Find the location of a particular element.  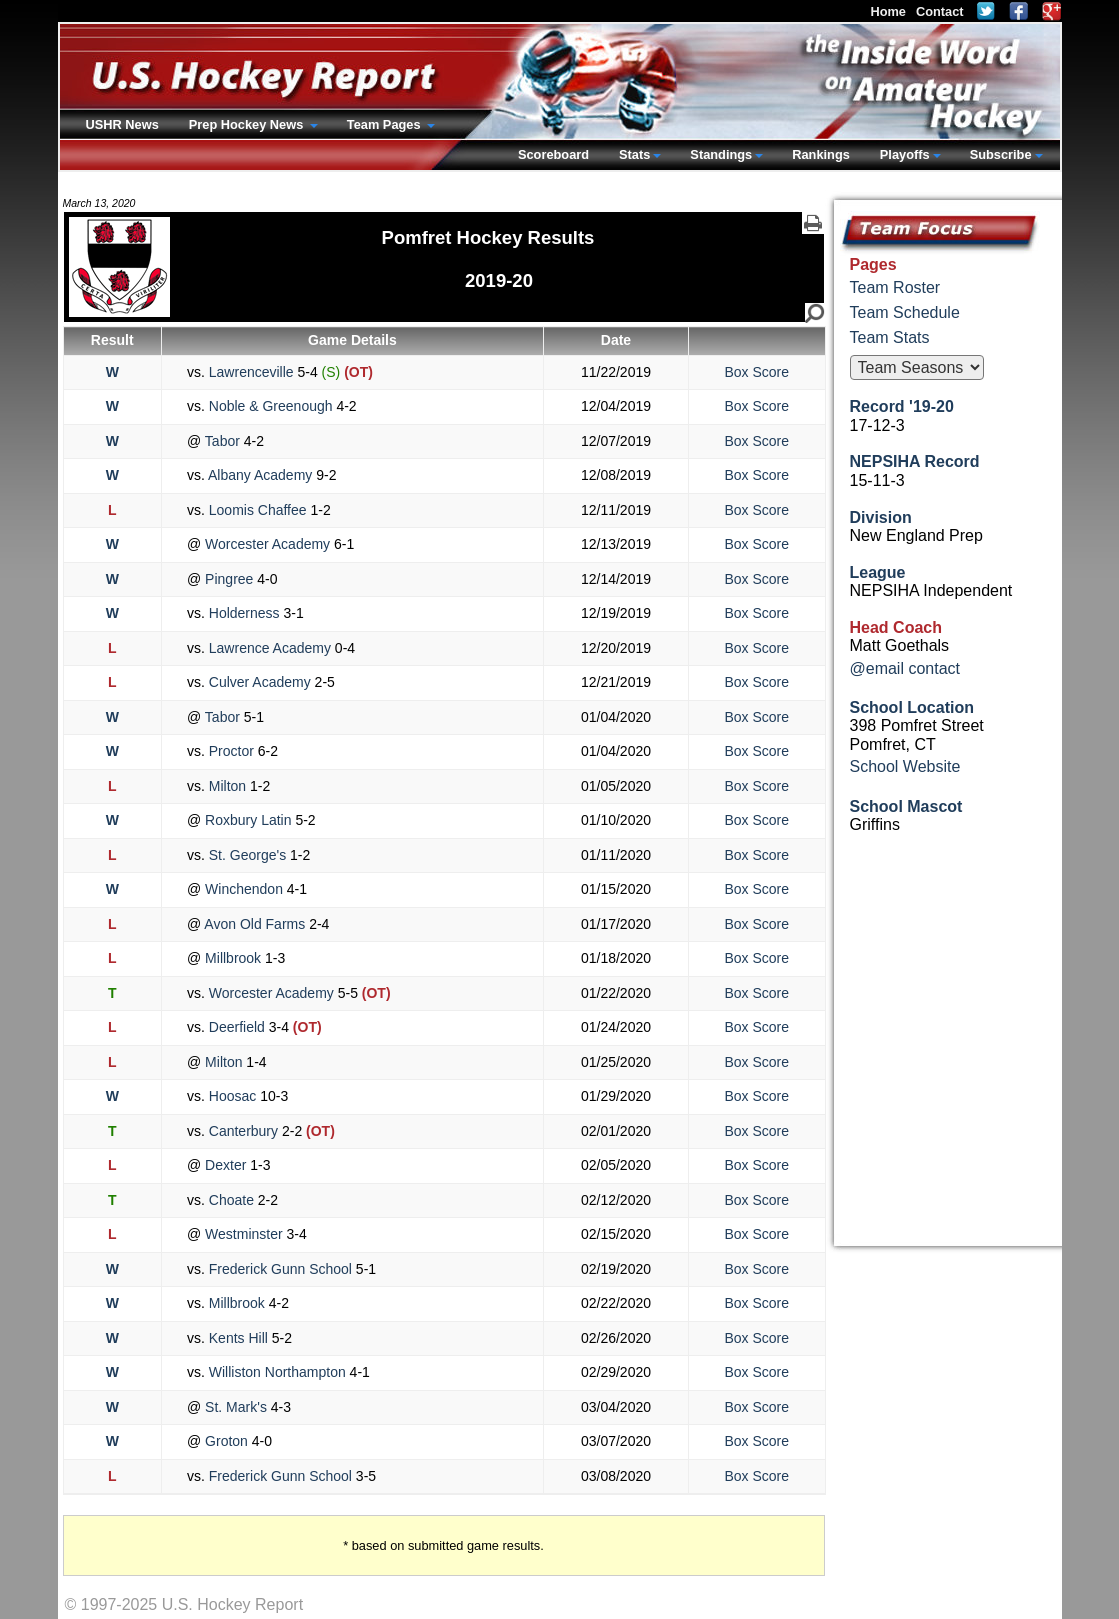

Subscribe is located at coordinates (1001, 154).